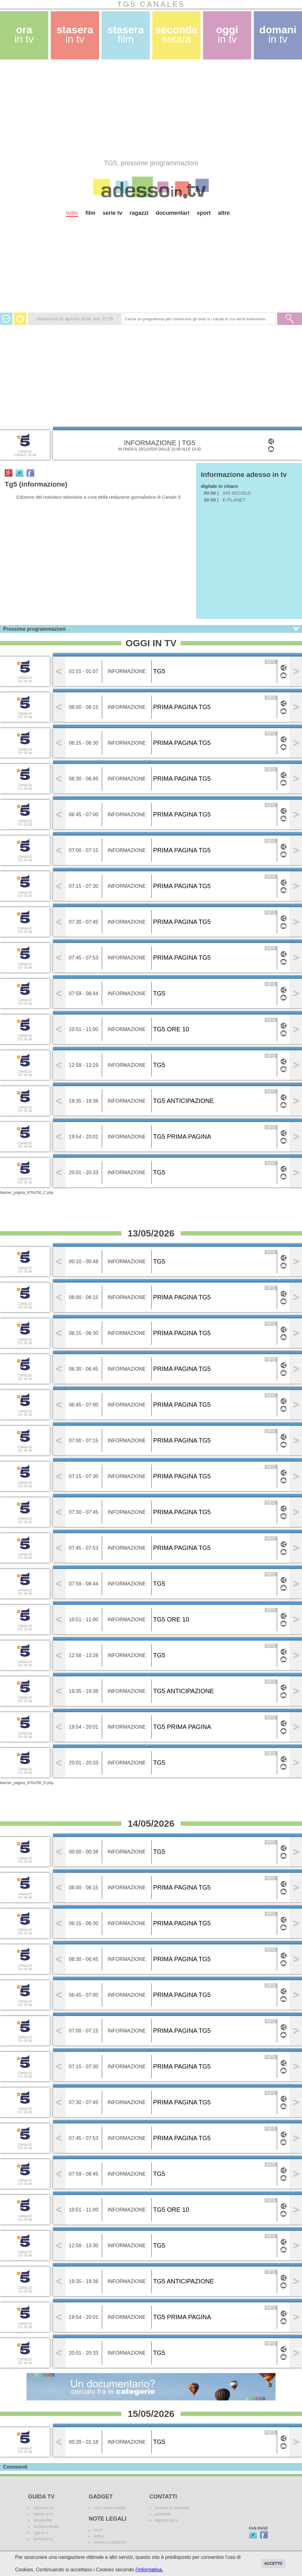 This screenshot has width=302, height=2576. What do you see at coordinates (112, 213) in the screenshot?
I see `serie tv` at bounding box center [112, 213].